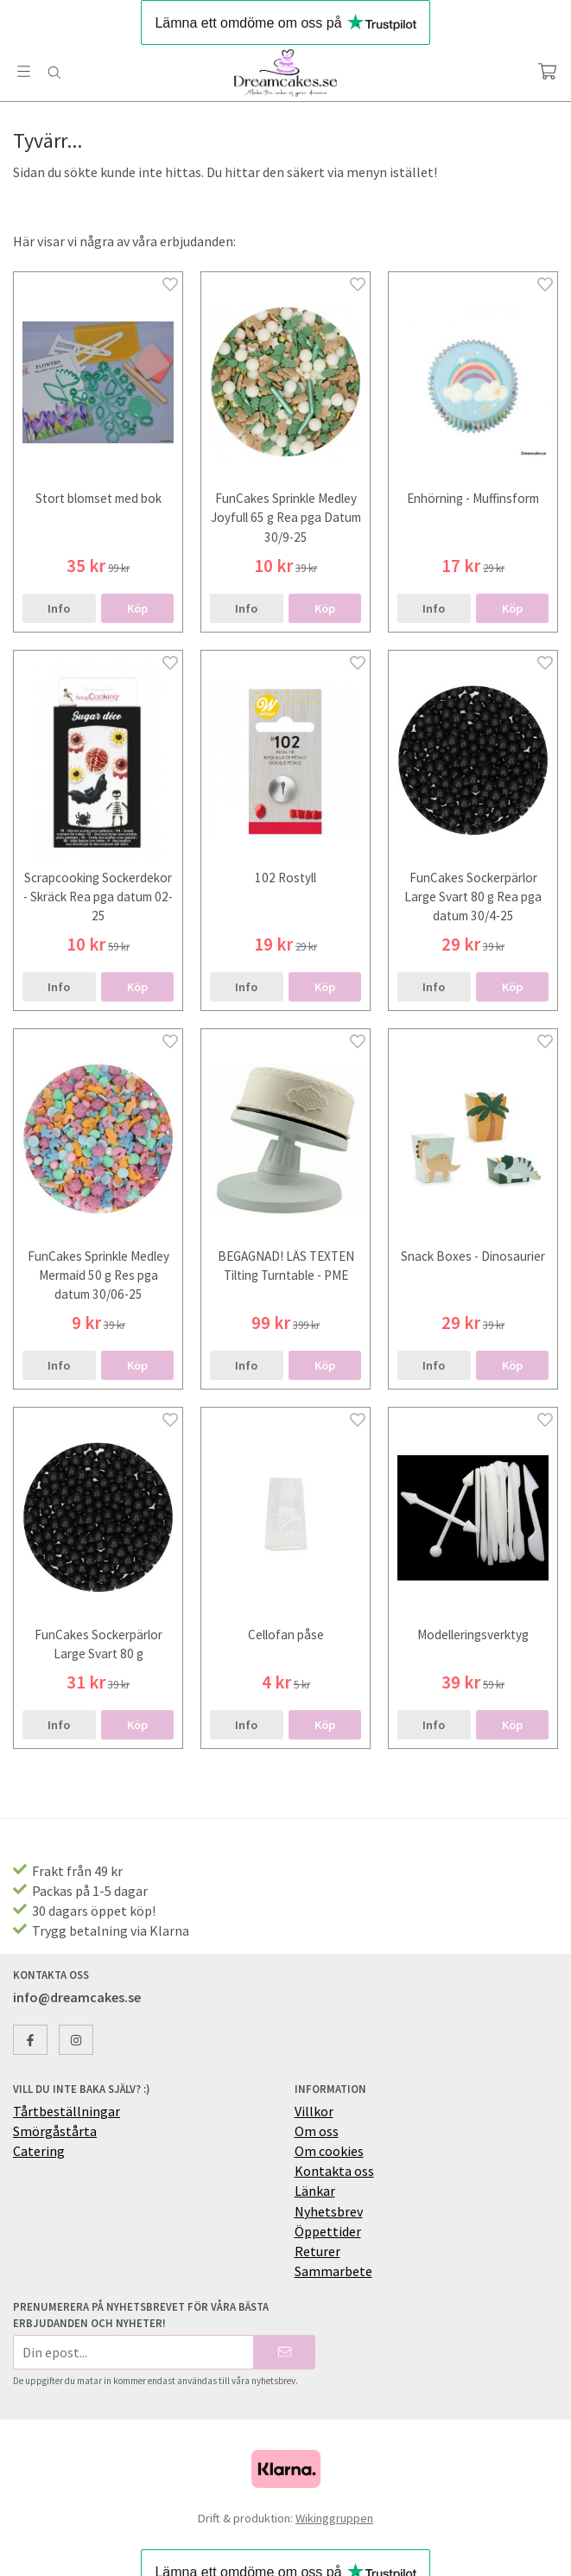 Image resolution: width=571 pixels, height=2576 pixels. What do you see at coordinates (333, 2271) in the screenshot?
I see `Sammarbete` at bounding box center [333, 2271].